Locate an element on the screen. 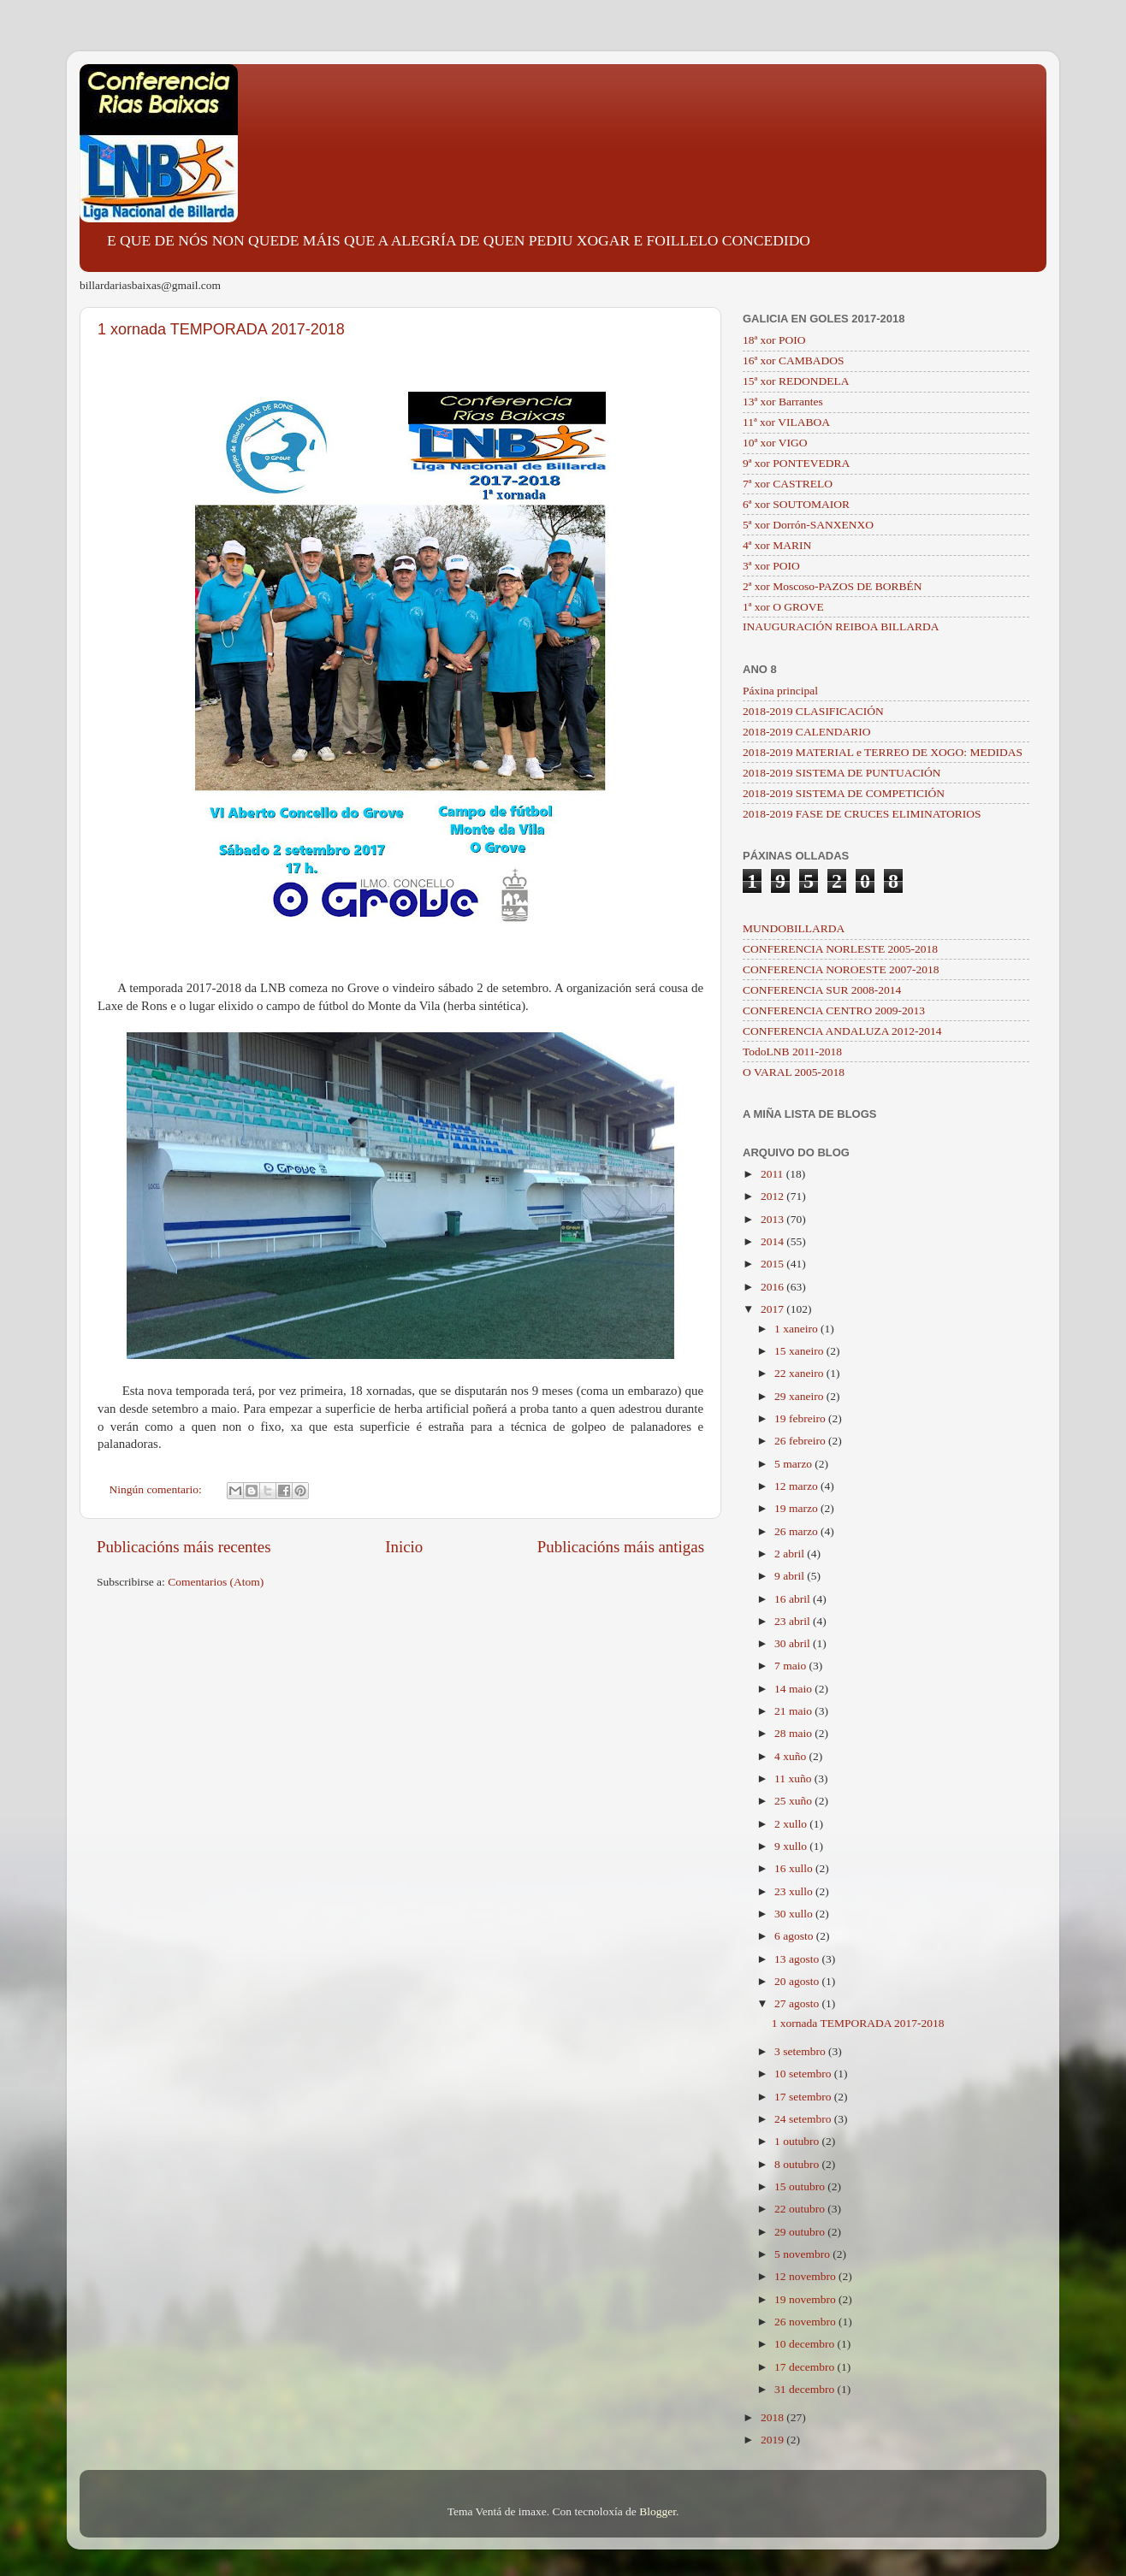 The height and width of the screenshot is (2576, 1126). 17 setembro is located at coordinates (804, 2096).